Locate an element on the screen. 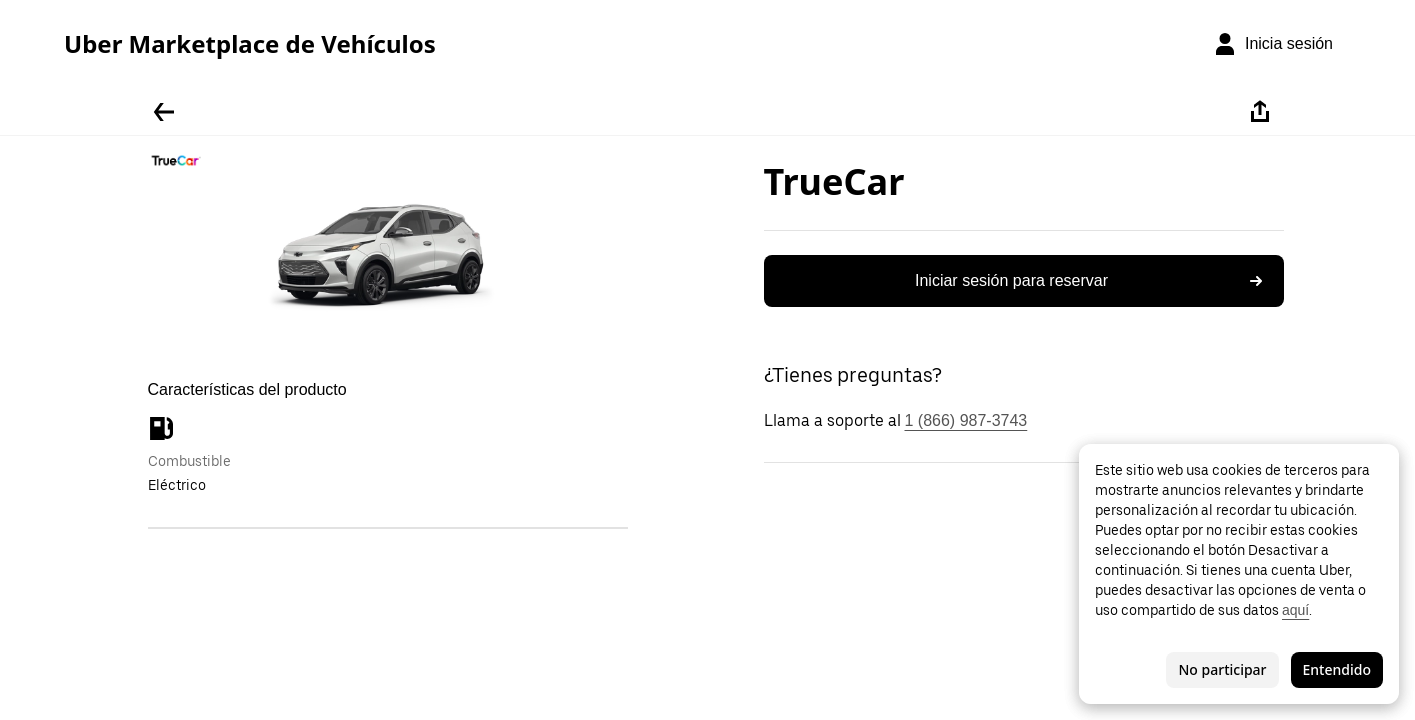  Entendido is located at coordinates (1337, 669).